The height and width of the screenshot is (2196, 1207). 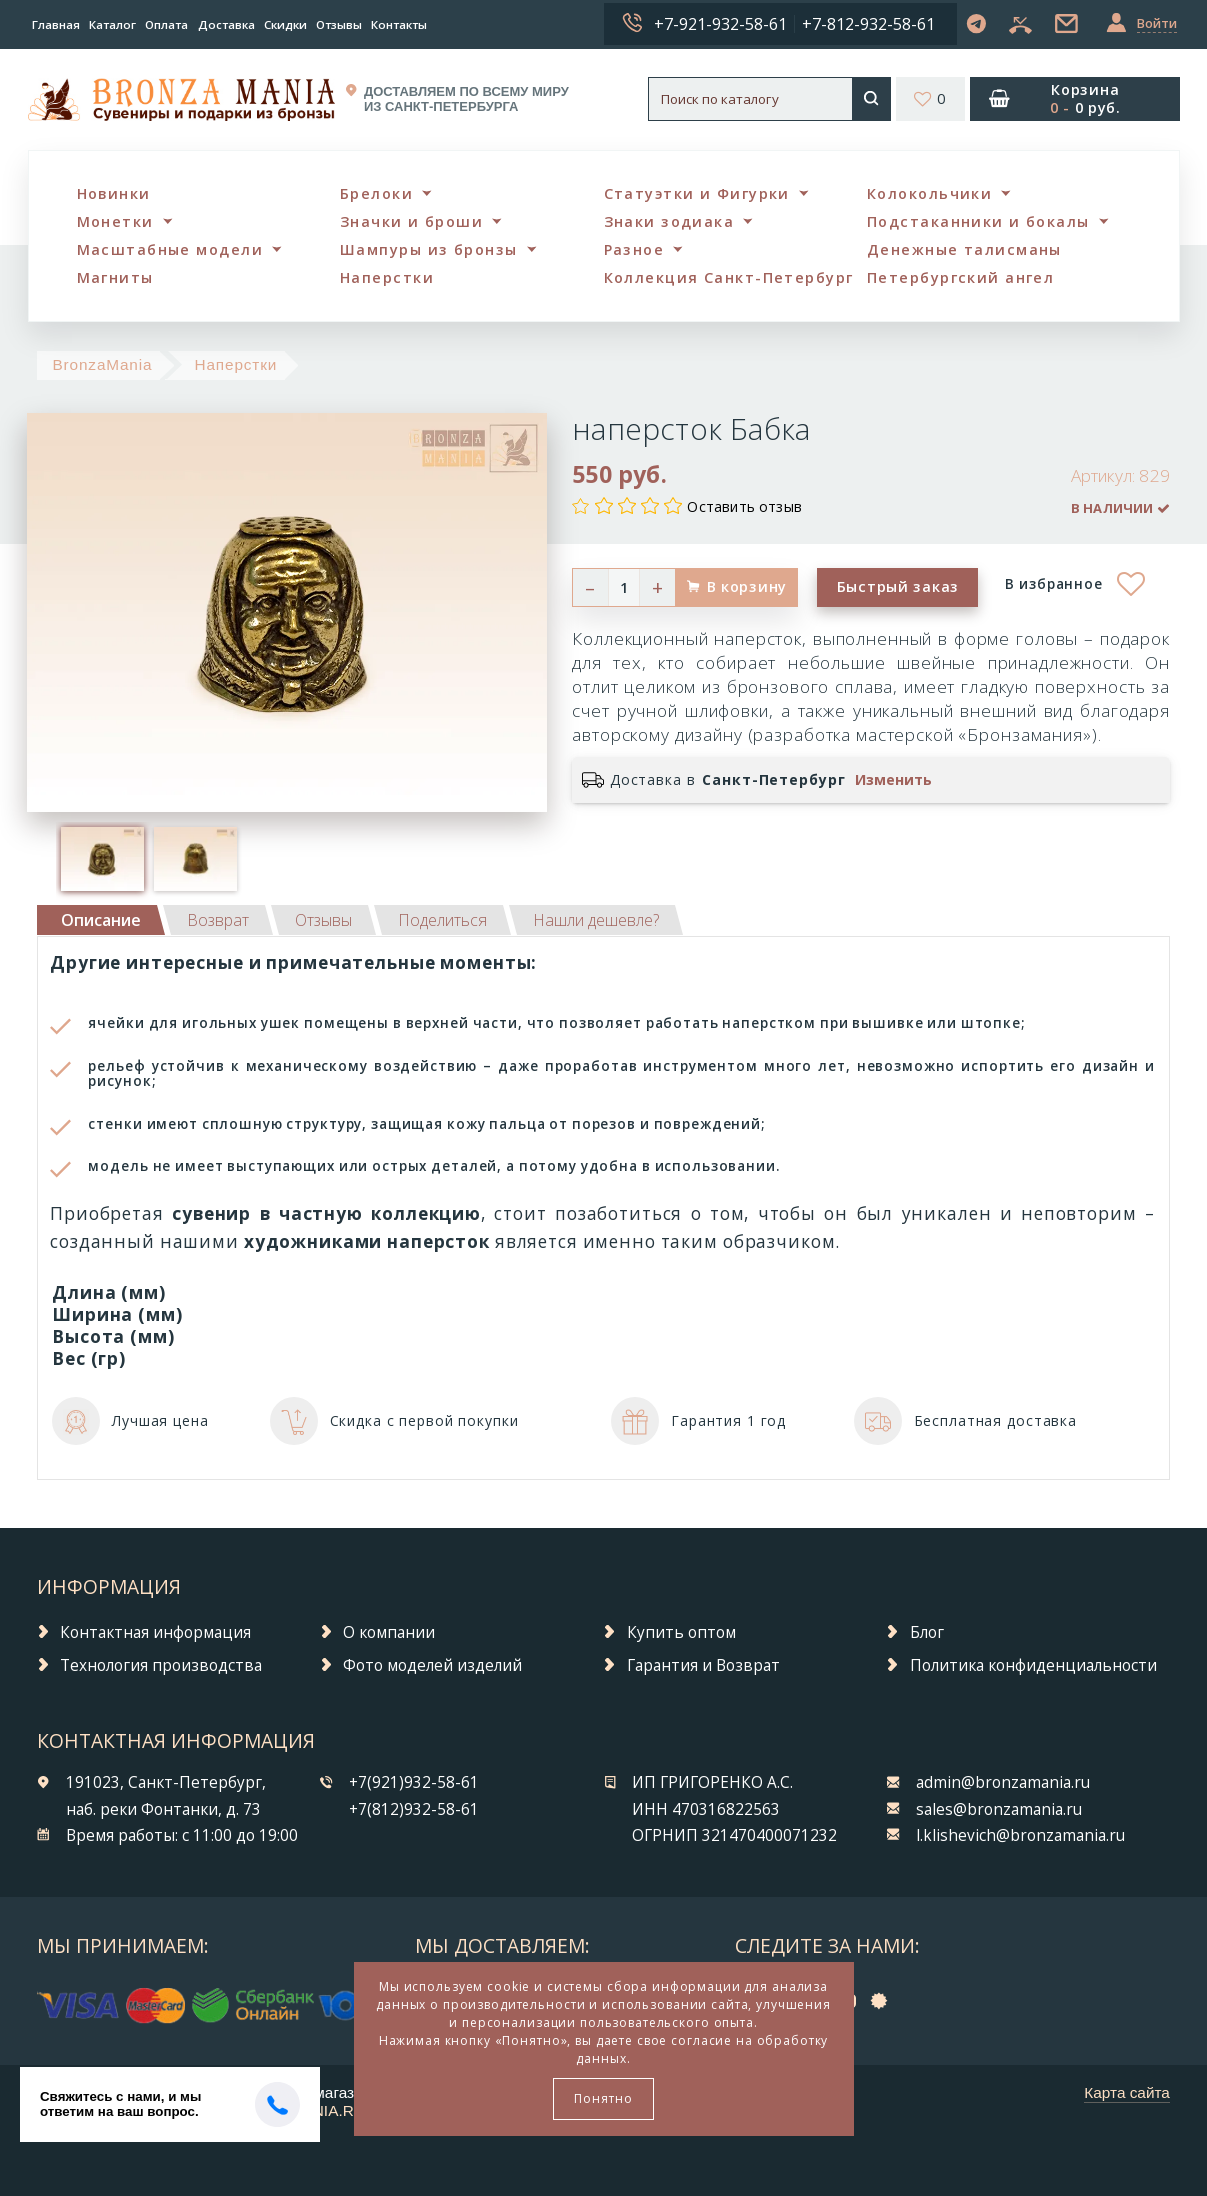 What do you see at coordinates (411, 221) in the screenshot?
I see `Значки и броши` at bounding box center [411, 221].